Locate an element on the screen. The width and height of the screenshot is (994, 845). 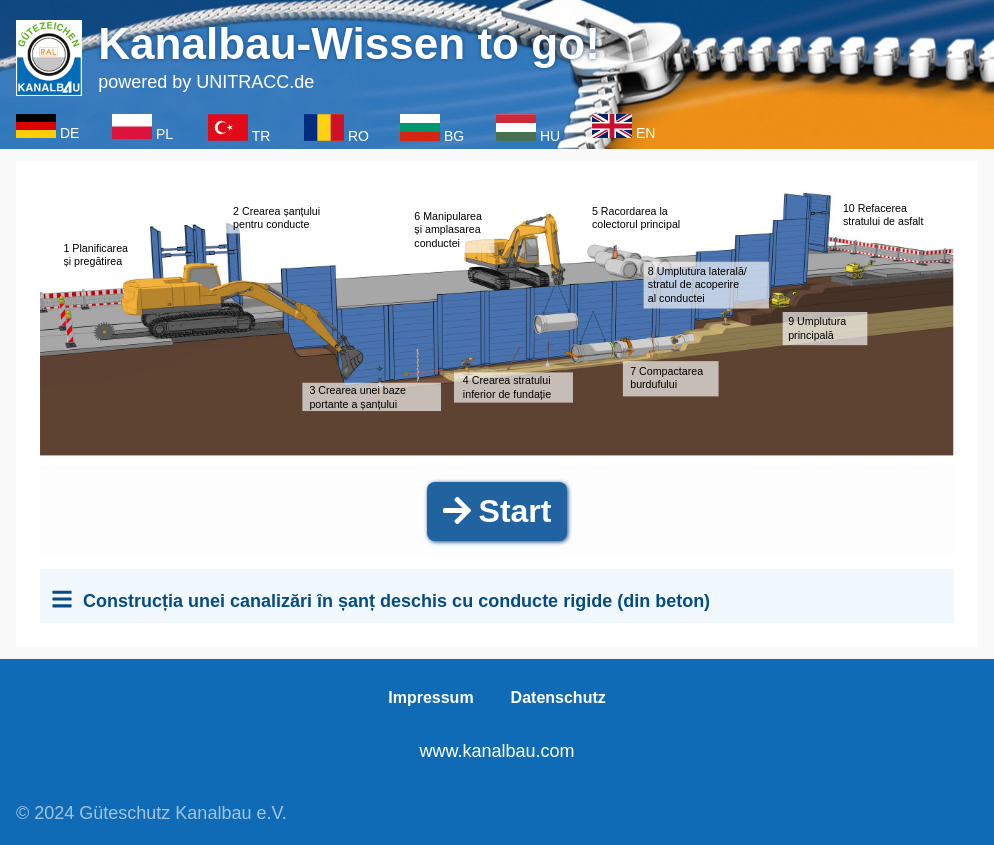
www.kanalbau.com is located at coordinates (496, 751).